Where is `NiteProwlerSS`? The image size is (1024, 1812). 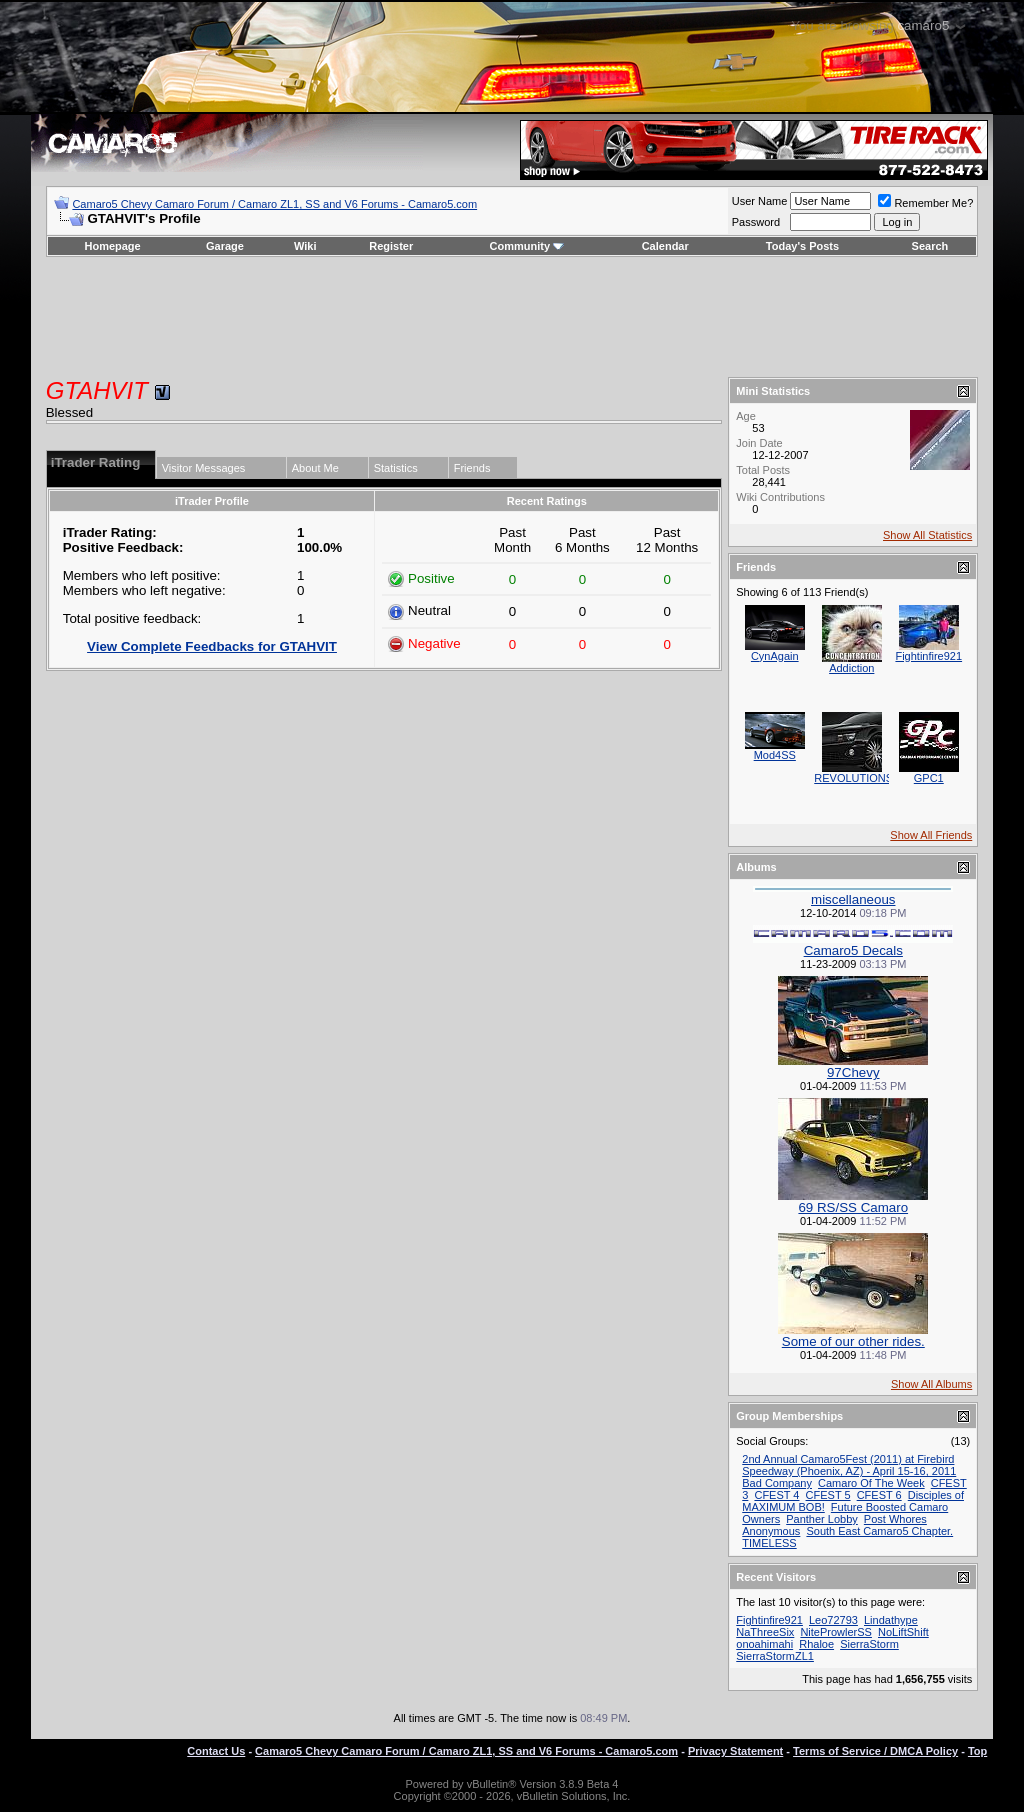 NiteProwlerSS is located at coordinates (836, 1632).